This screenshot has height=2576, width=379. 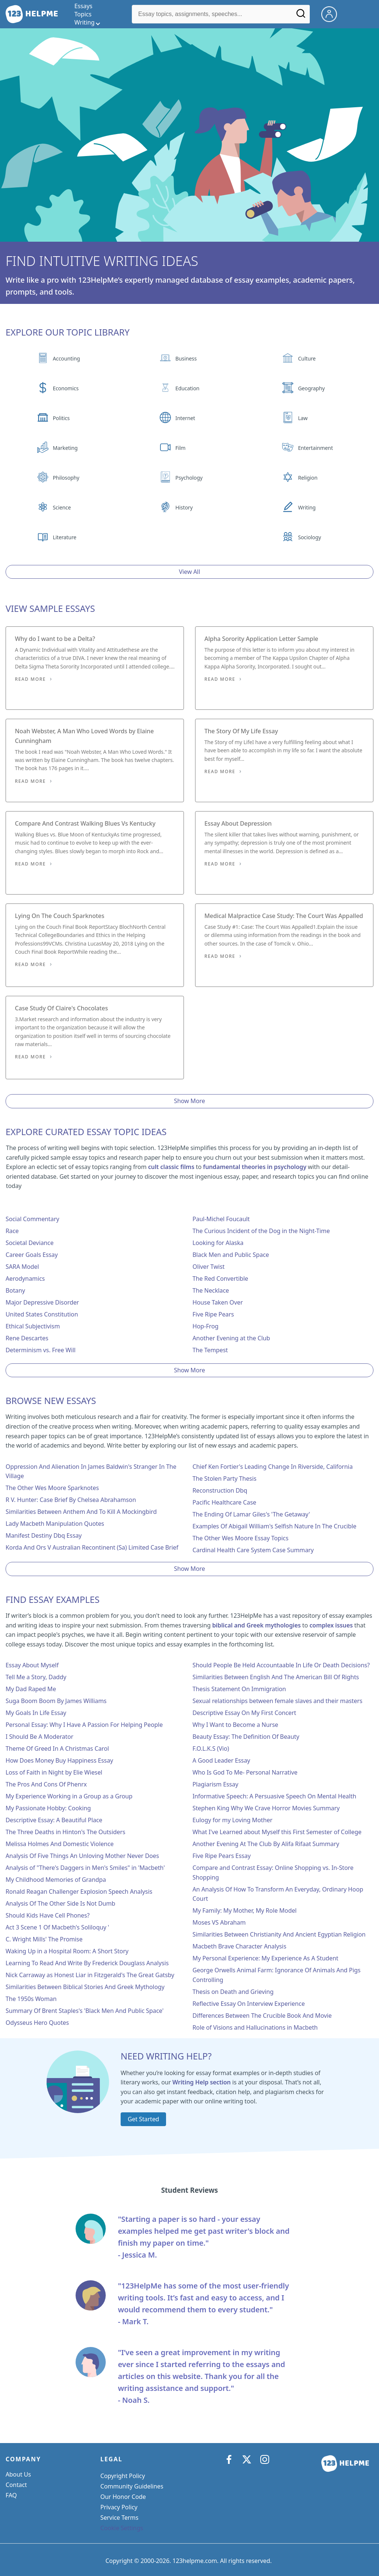 What do you see at coordinates (254, 1167) in the screenshot?
I see `fundamental theories in psychology` at bounding box center [254, 1167].